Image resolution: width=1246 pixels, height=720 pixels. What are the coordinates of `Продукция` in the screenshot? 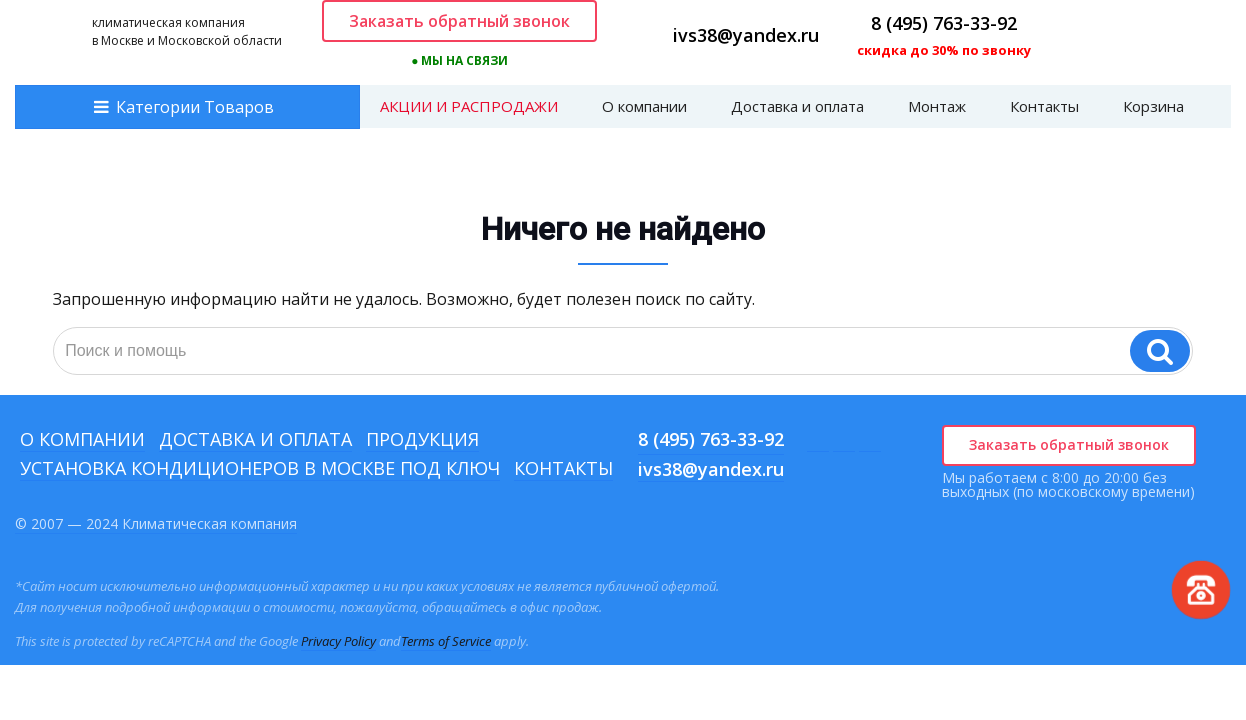 It's located at (422, 439).